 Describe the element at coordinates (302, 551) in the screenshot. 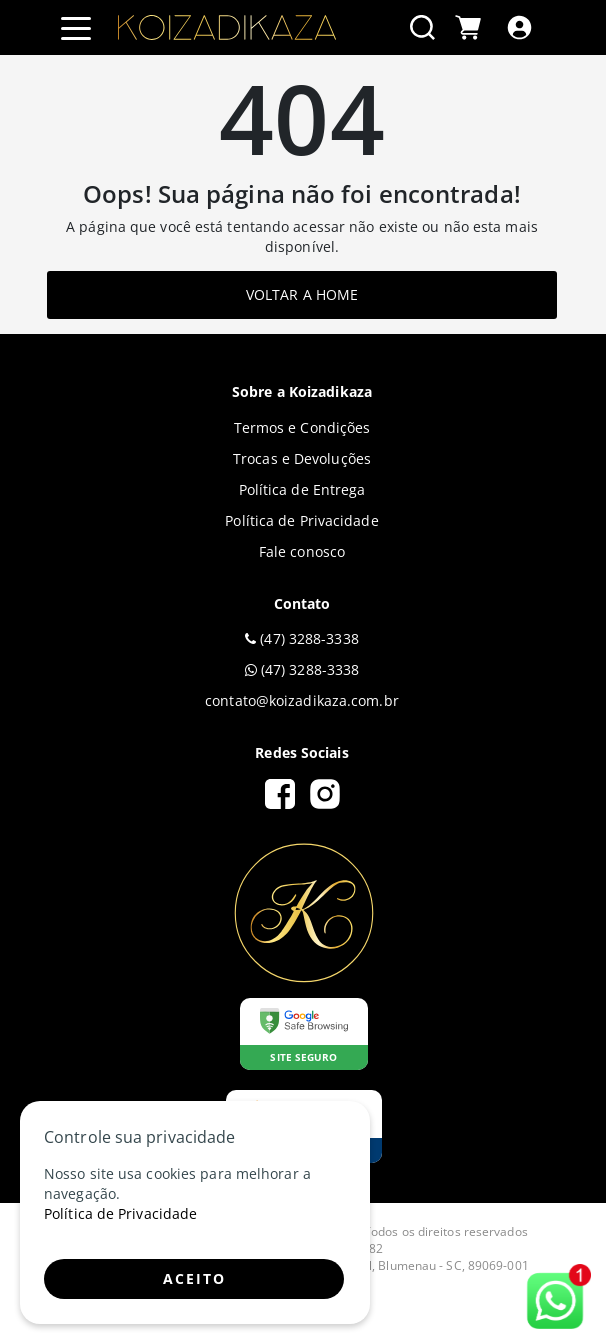

I see `Fale conosco` at that location.